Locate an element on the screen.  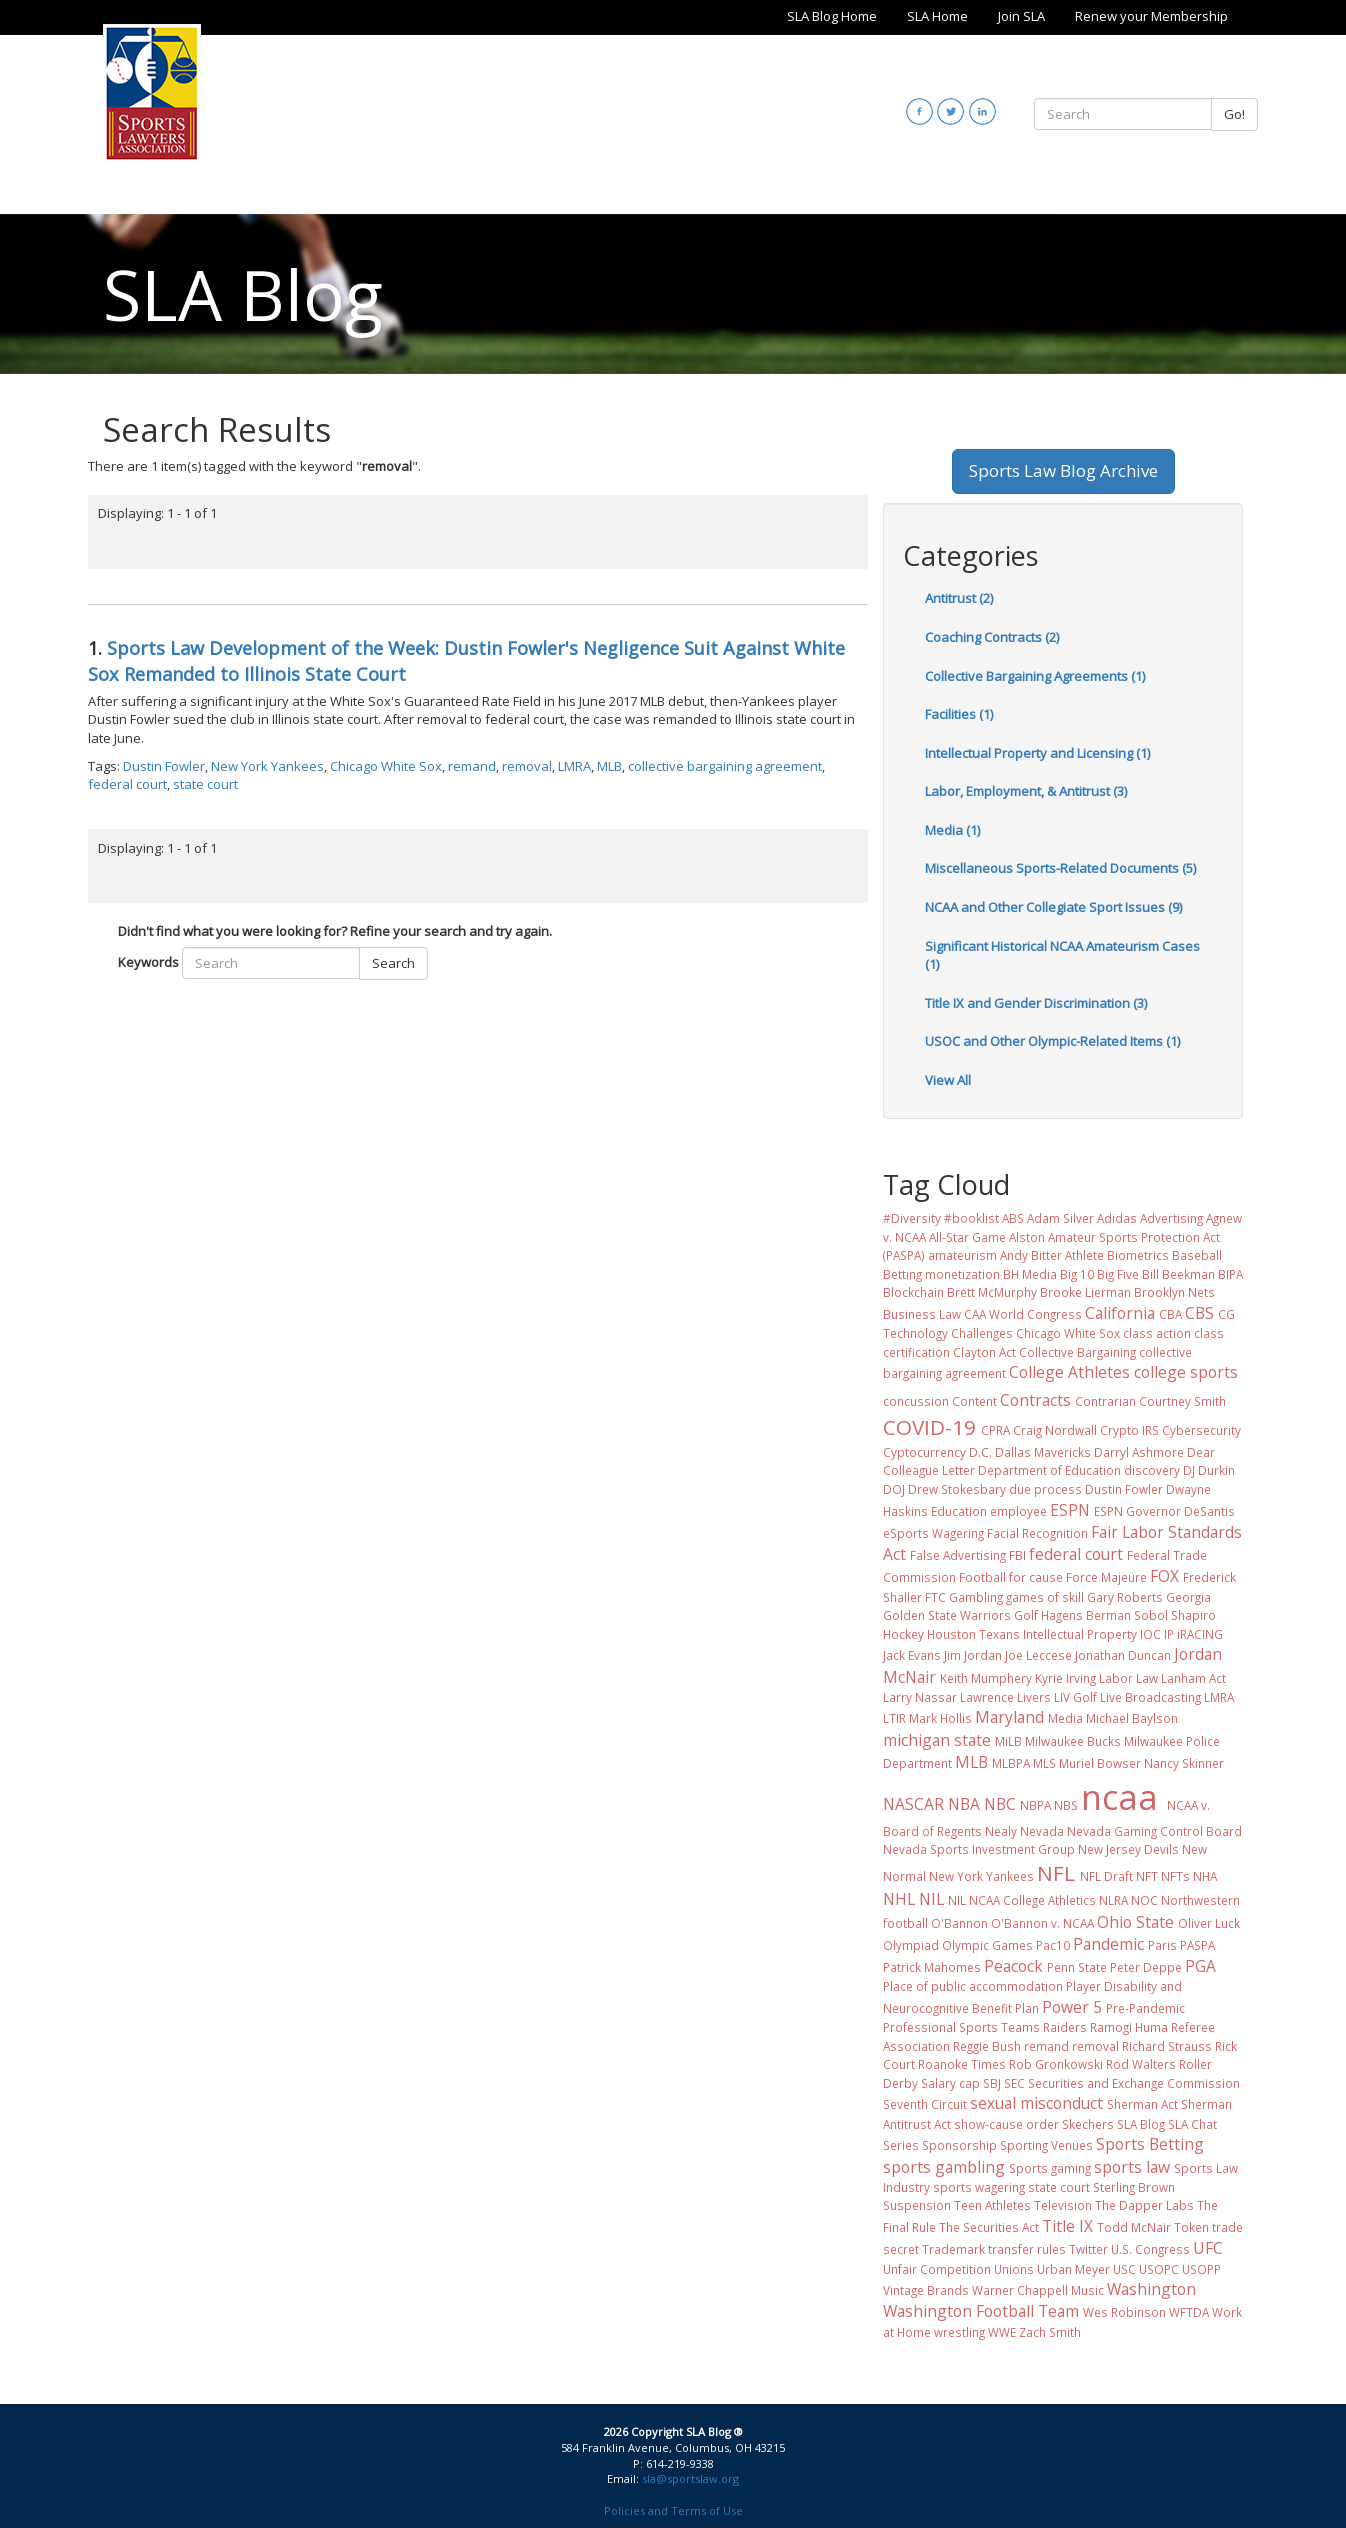
California is located at coordinates (1120, 1313).